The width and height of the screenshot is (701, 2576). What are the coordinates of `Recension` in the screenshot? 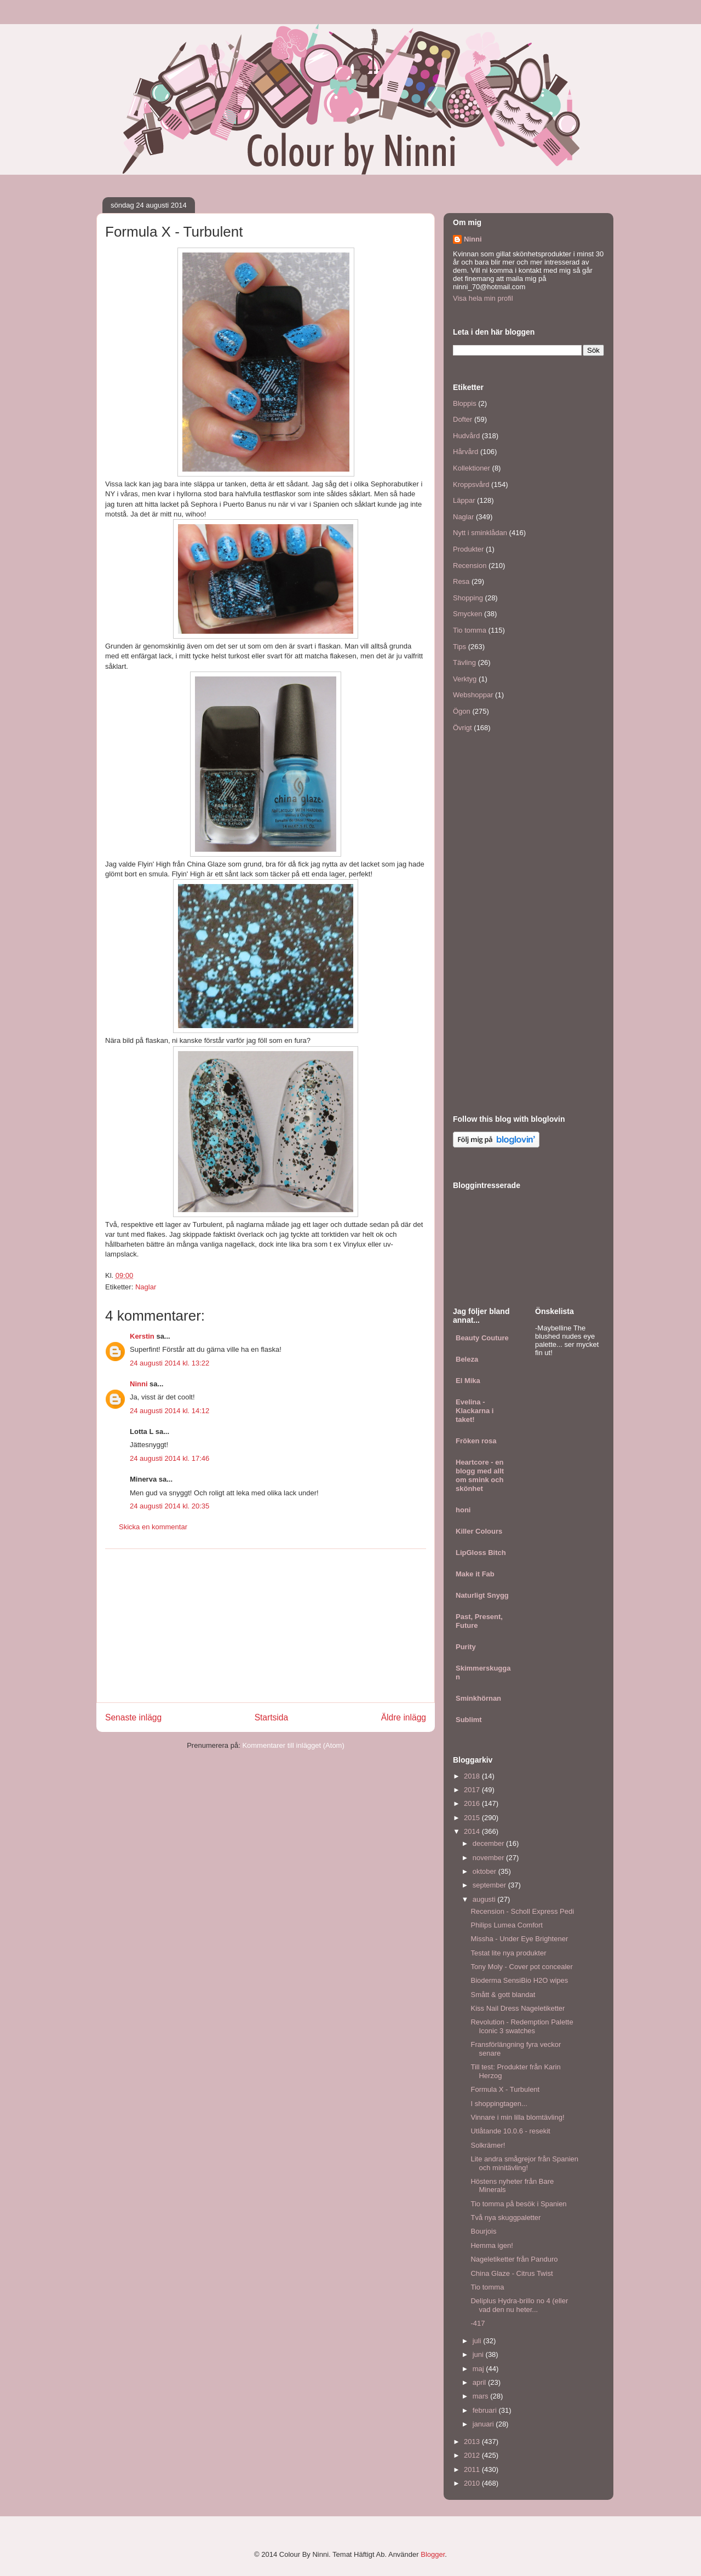 It's located at (469, 565).